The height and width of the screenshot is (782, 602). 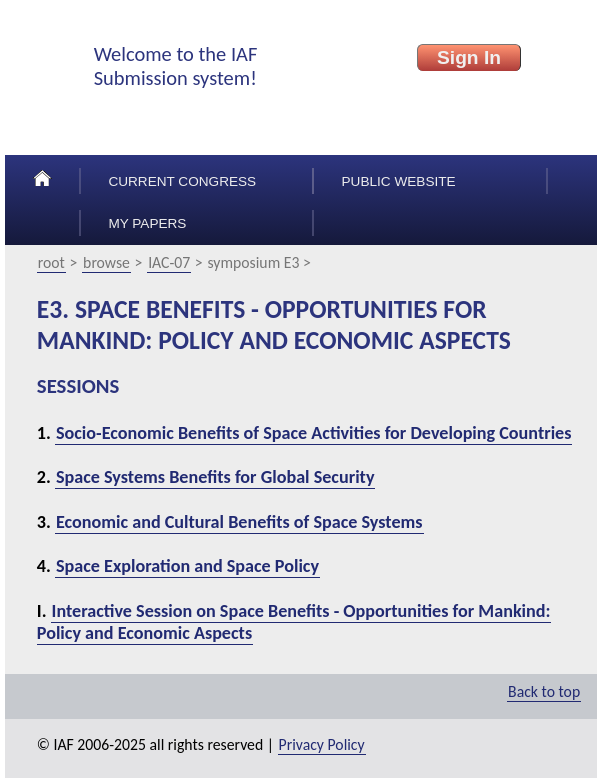 What do you see at coordinates (314, 433) in the screenshot?
I see `Socio-Economic Benefits of Space Activities for Developing Countries` at bounding box center [314, 433].